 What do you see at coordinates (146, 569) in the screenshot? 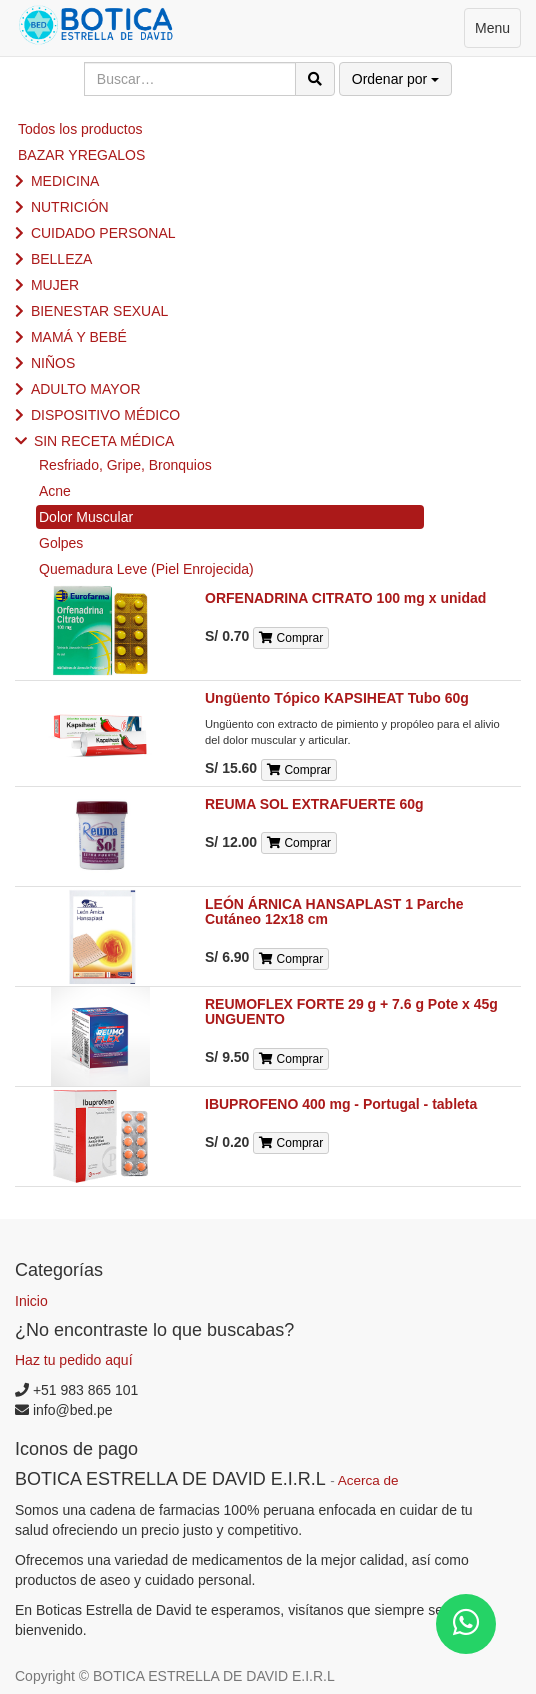
I see `Quemadura Leve (Piel Enrojecida)` at bounding box center [146, 569].